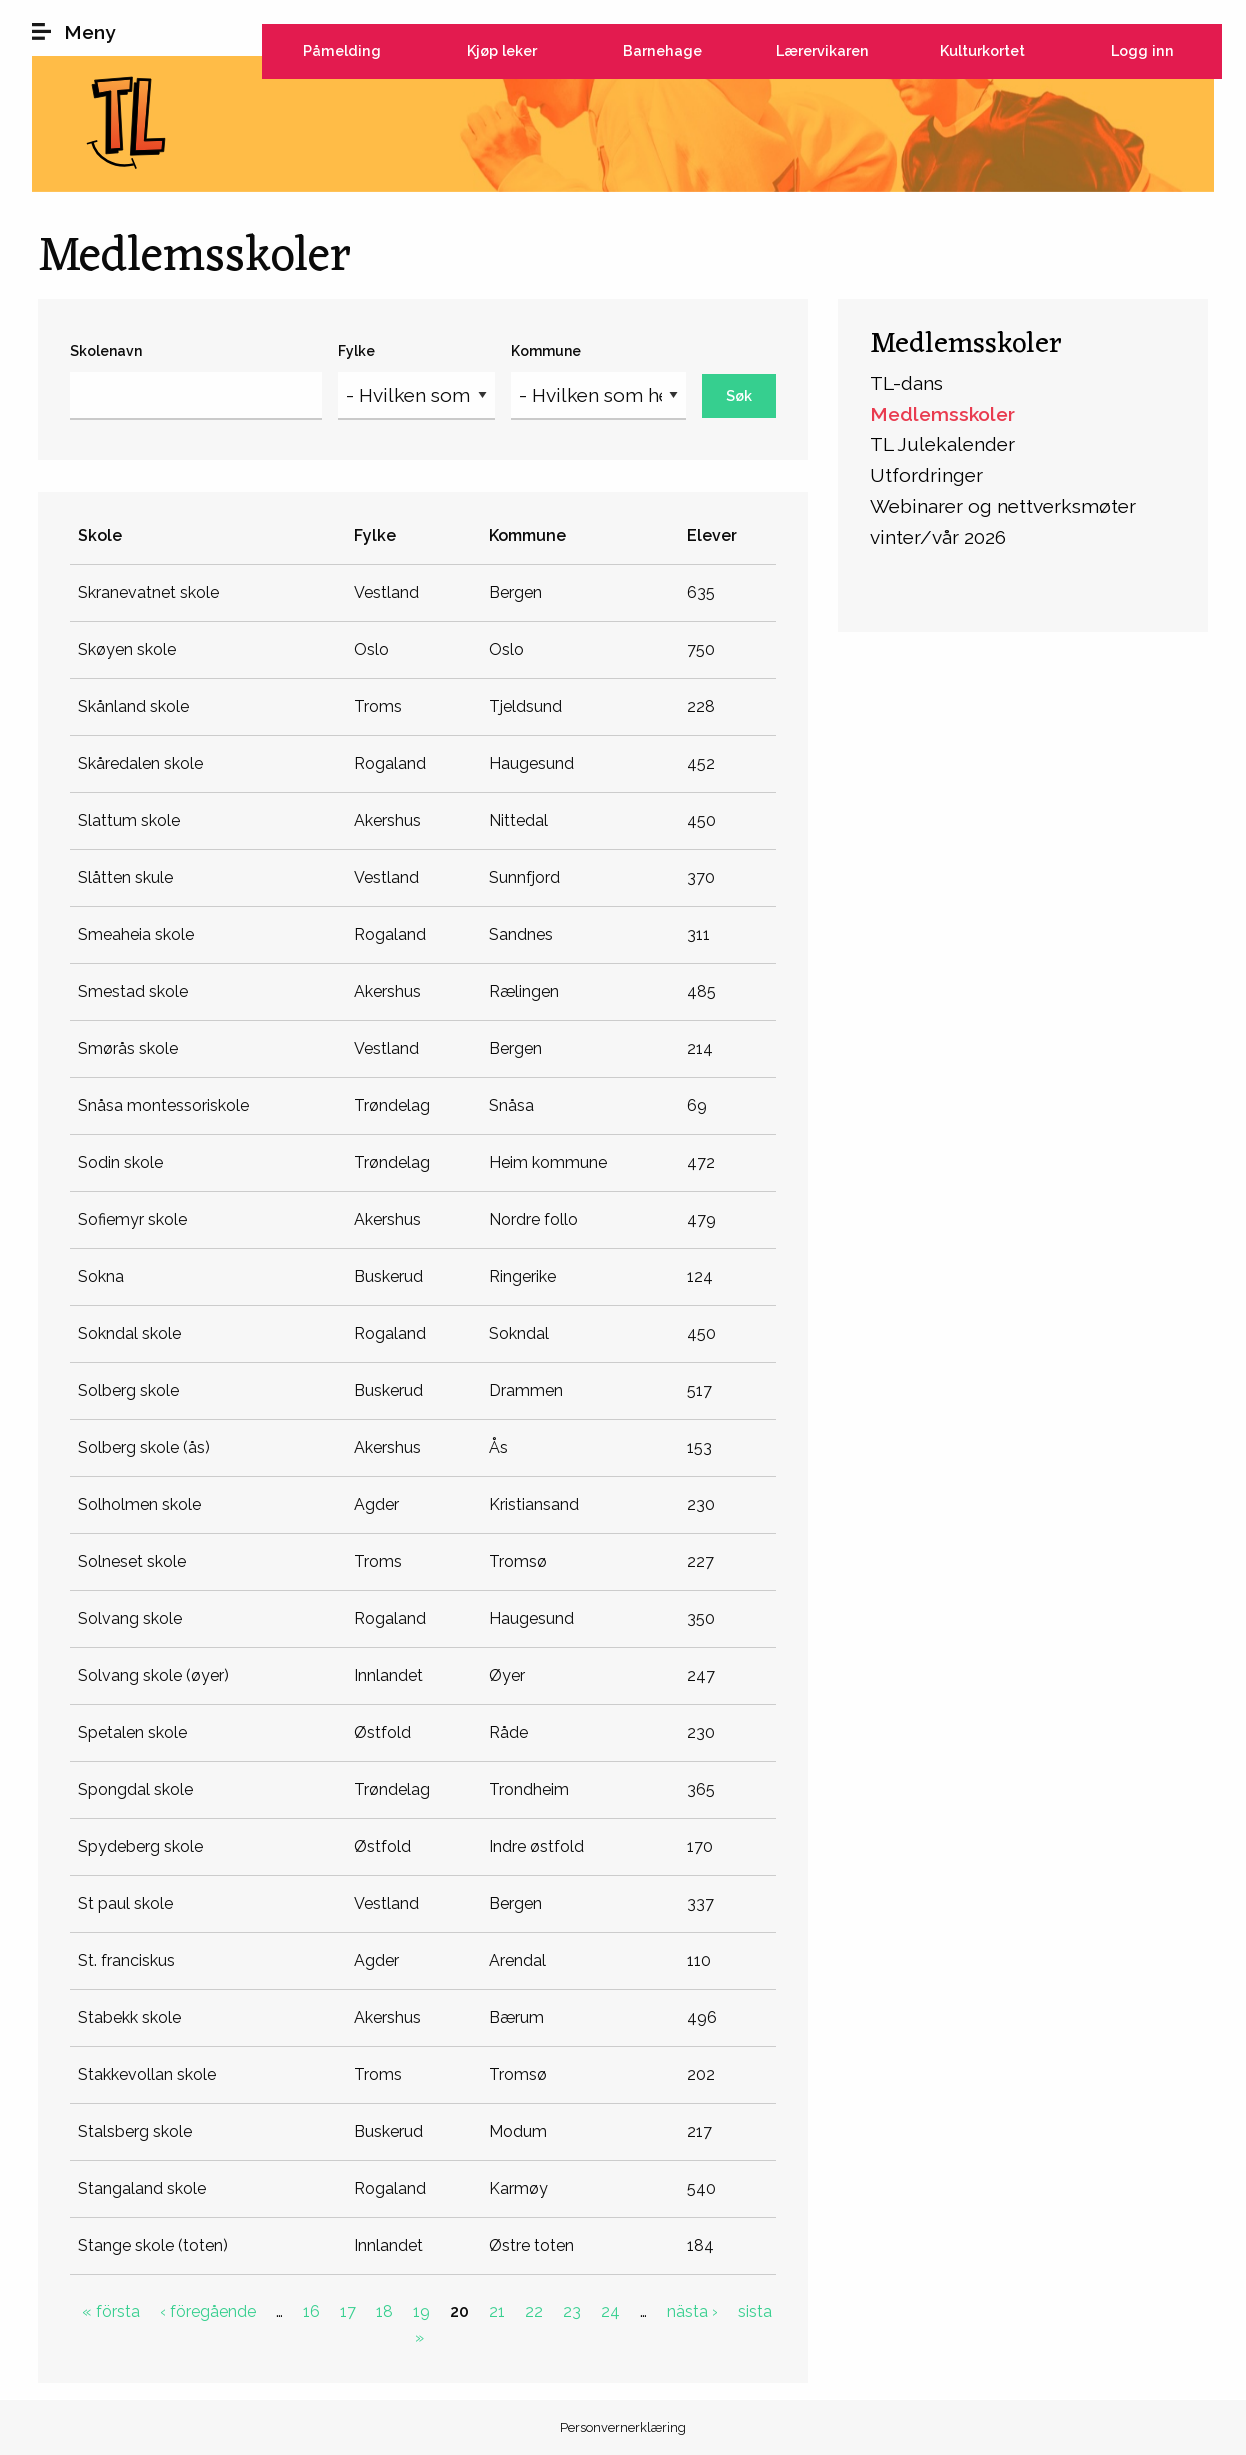 This screenshot has width=1246, height=2455. What do you see at coordinates (966, 344) in the screenshot?
I see `Medlemsskoler` at bounding box center [966, 344].